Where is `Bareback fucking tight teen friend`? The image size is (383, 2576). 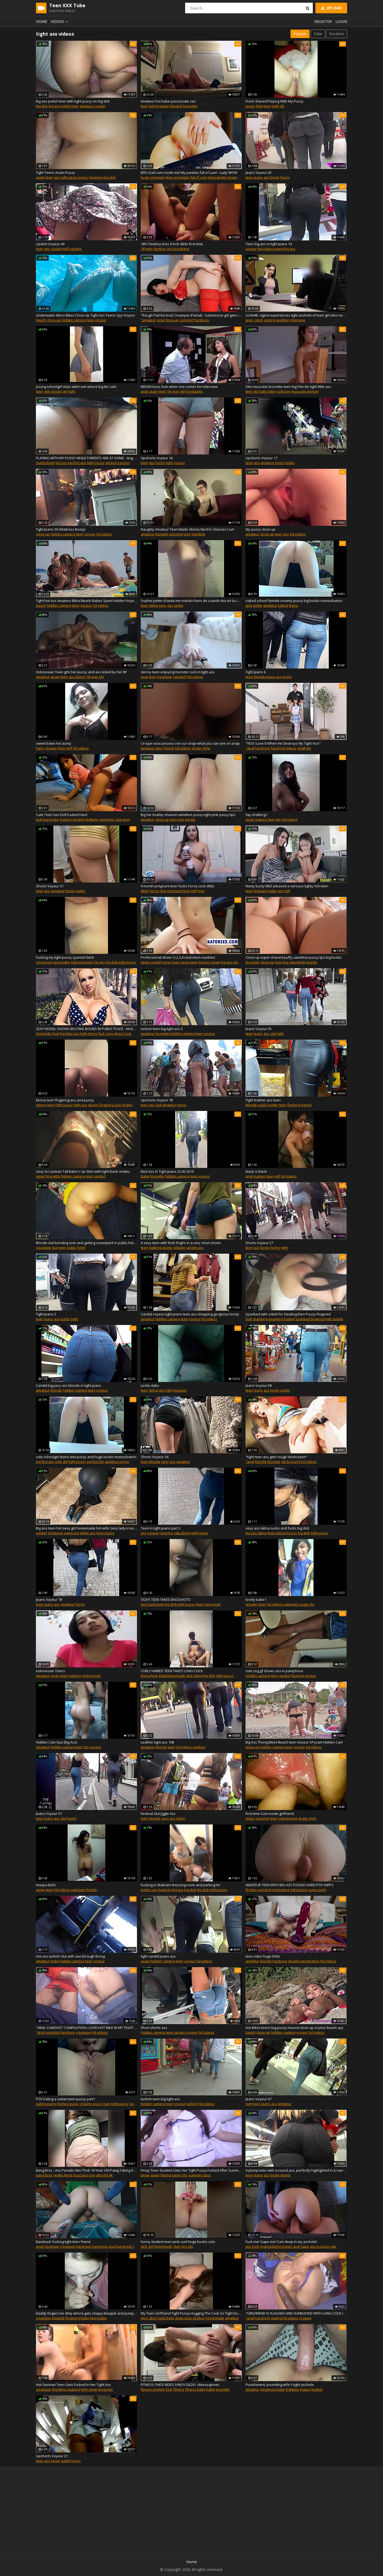 Bareback fucking tight teen friend is located at coordinates (63, 2241).